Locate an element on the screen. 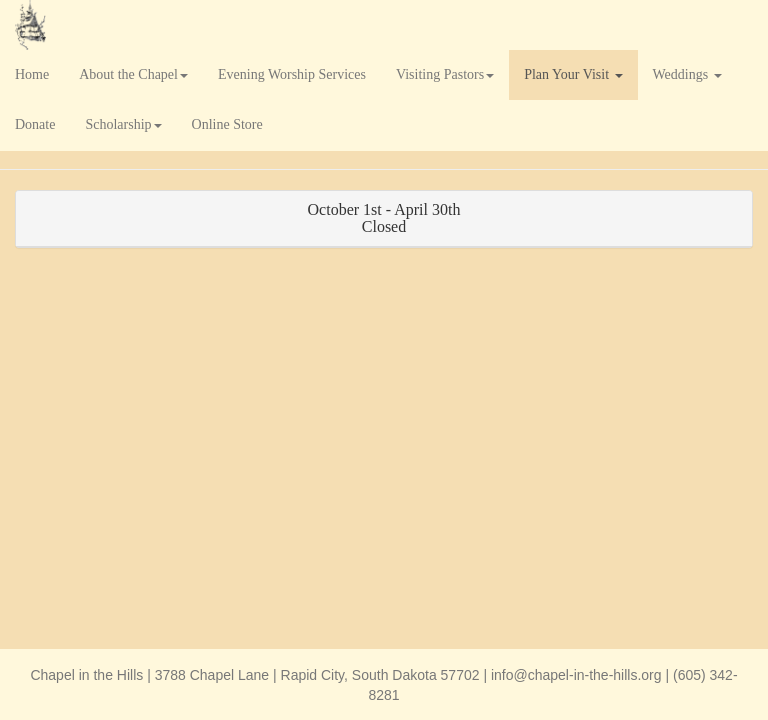  Evening Worship Services is located at coordinates (292, 74).